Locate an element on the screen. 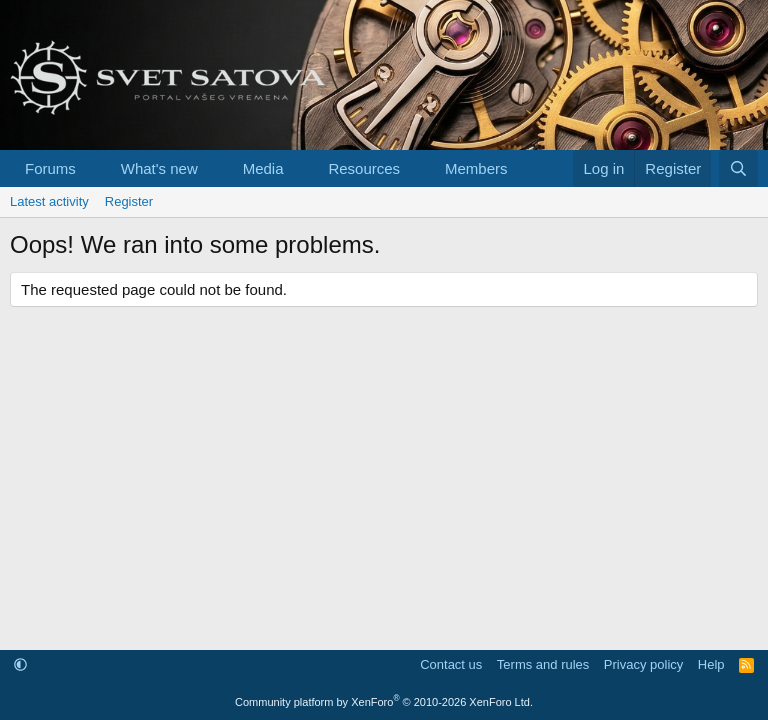  Contact us is located at coordinates (451, 664).